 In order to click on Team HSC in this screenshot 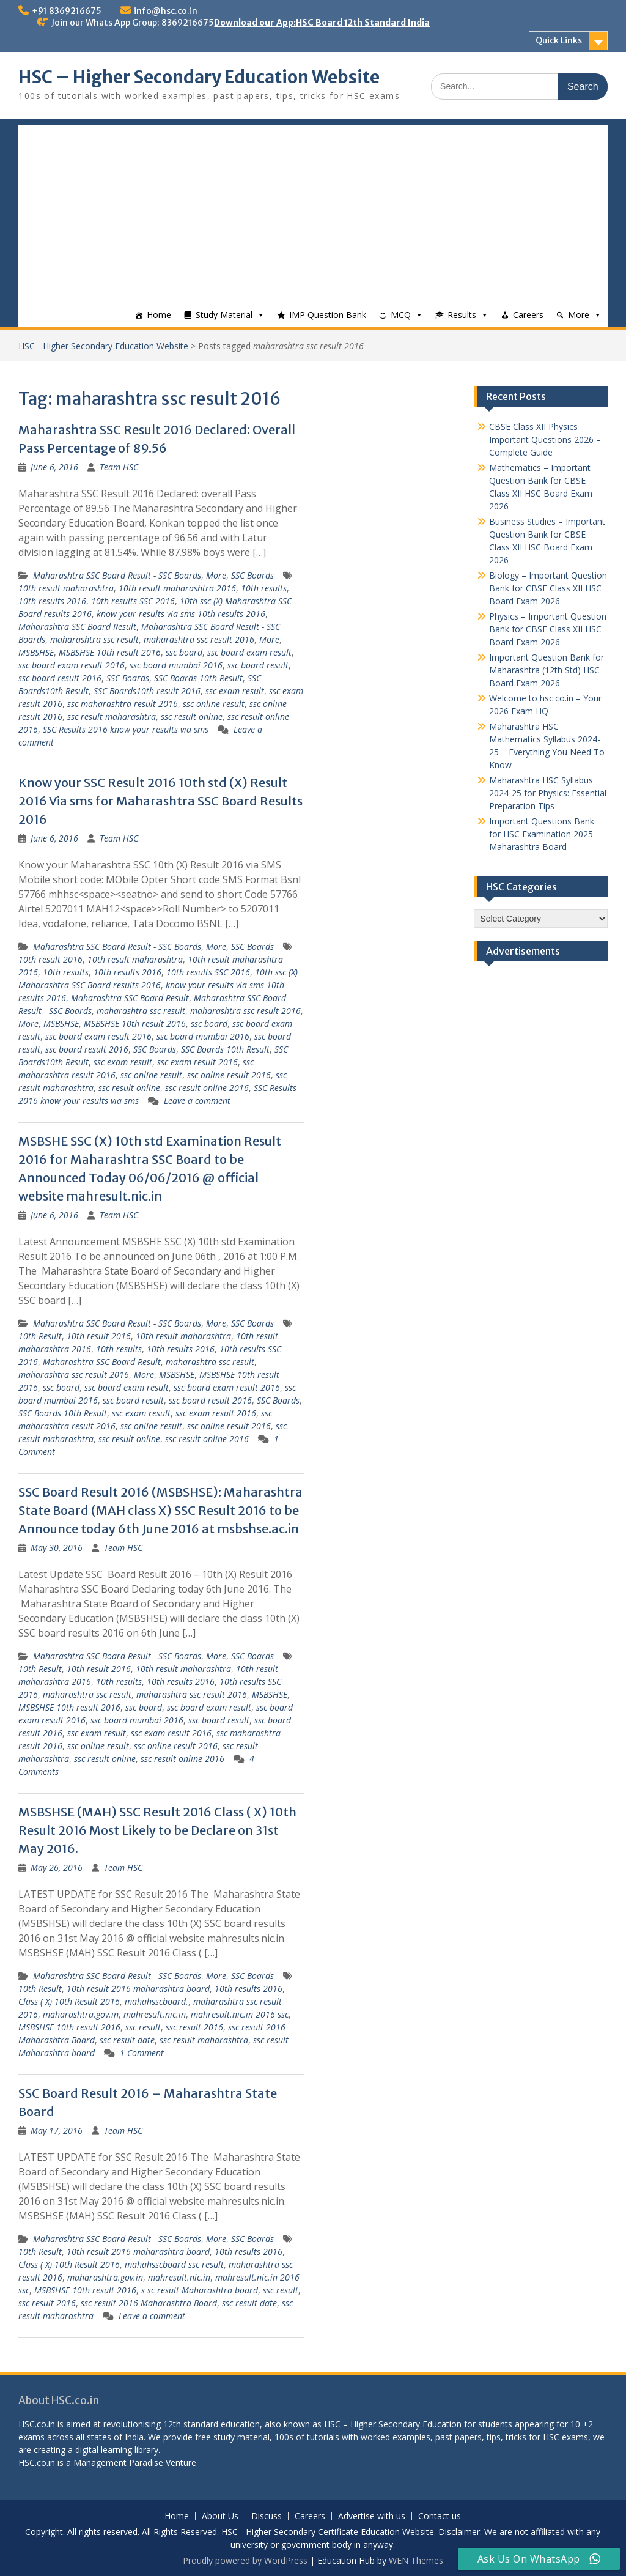, I will do `click(119, 467)`.